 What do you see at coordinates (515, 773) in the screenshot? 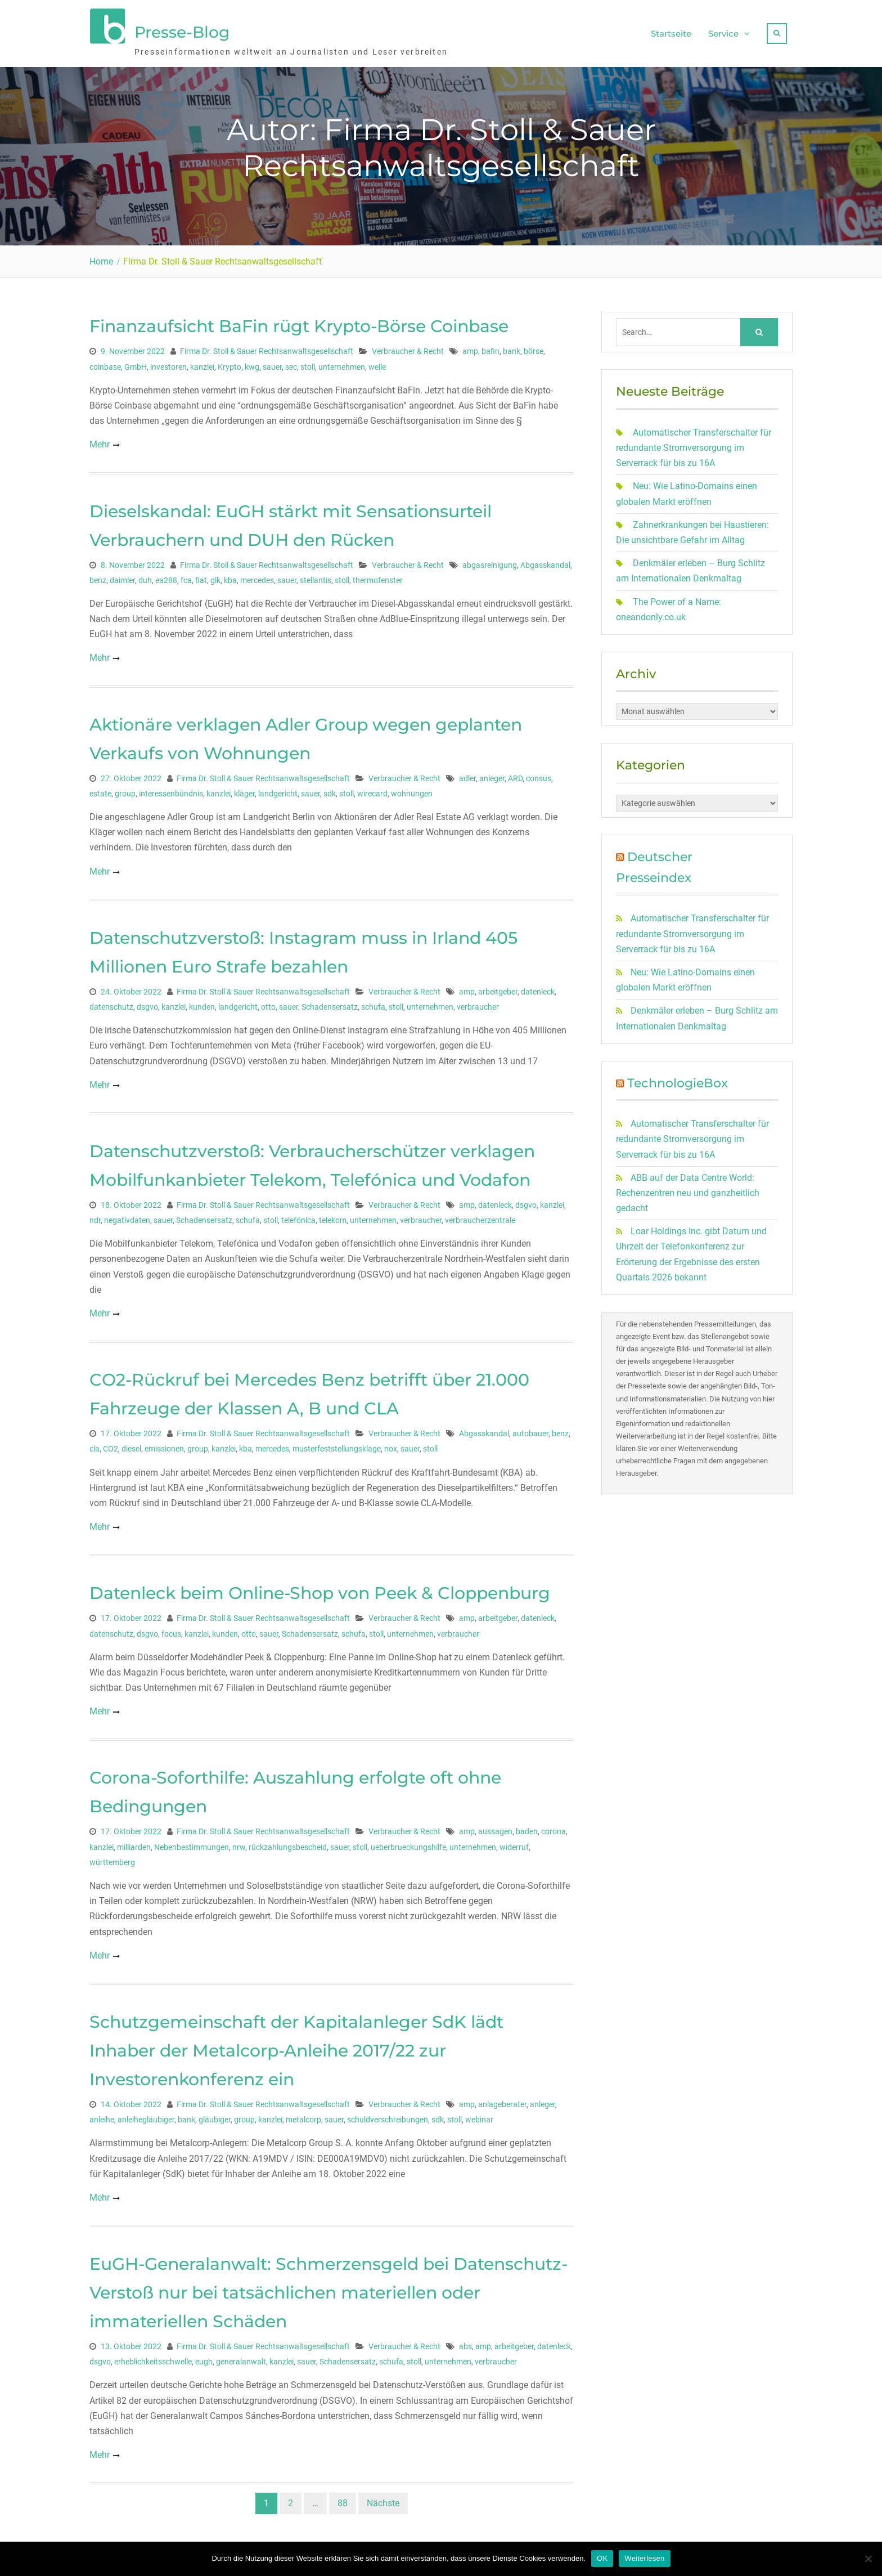
I see `ARD` at bounding box center [515, 773].